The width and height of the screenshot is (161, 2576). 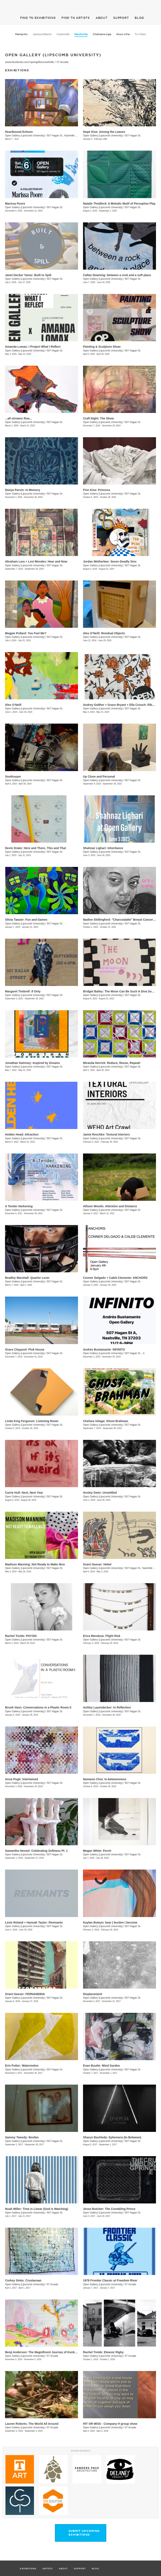 What do you see at coordinates (21, 1636) in the screenshot?
I see `Rachel Treide: PHYSIS` at bounding box center [21, 1636].